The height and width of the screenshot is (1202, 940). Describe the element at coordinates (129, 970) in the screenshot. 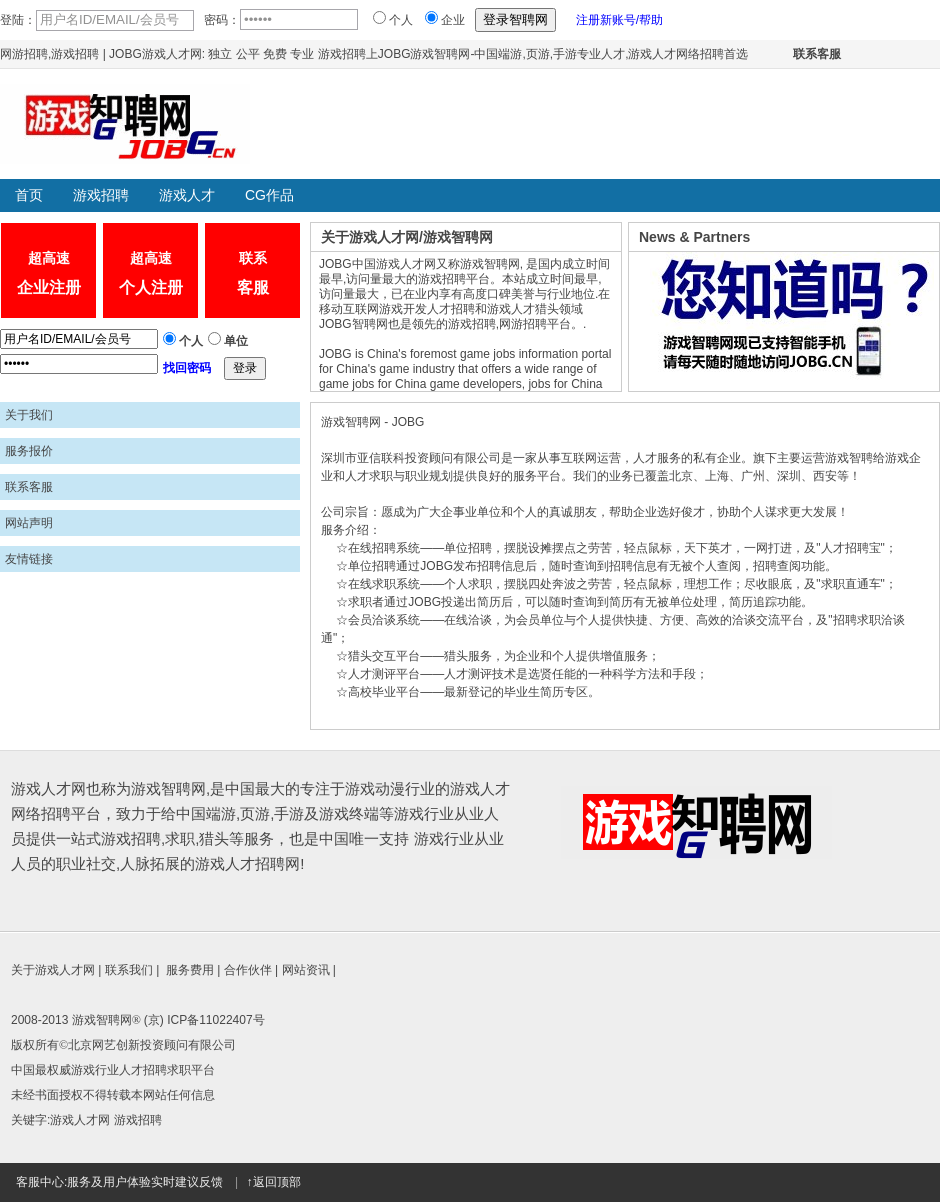

I see `联系我们` at that location.